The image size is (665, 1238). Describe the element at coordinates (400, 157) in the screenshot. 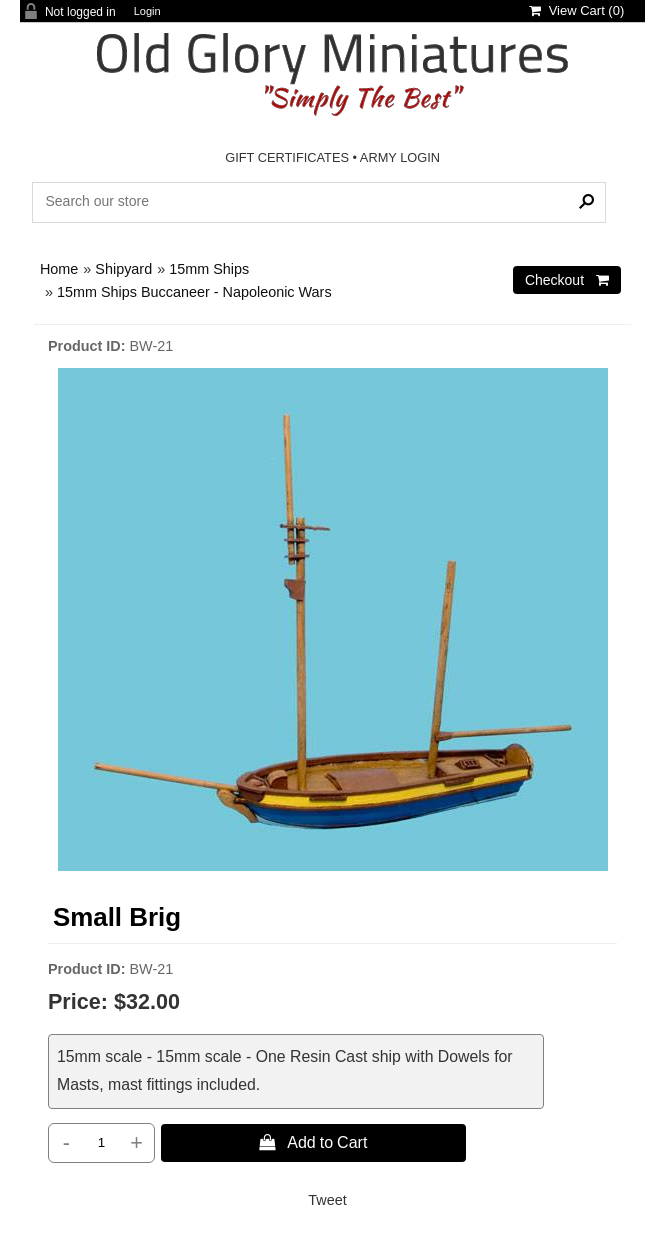

I see `ARMY LOGIN` at that location.